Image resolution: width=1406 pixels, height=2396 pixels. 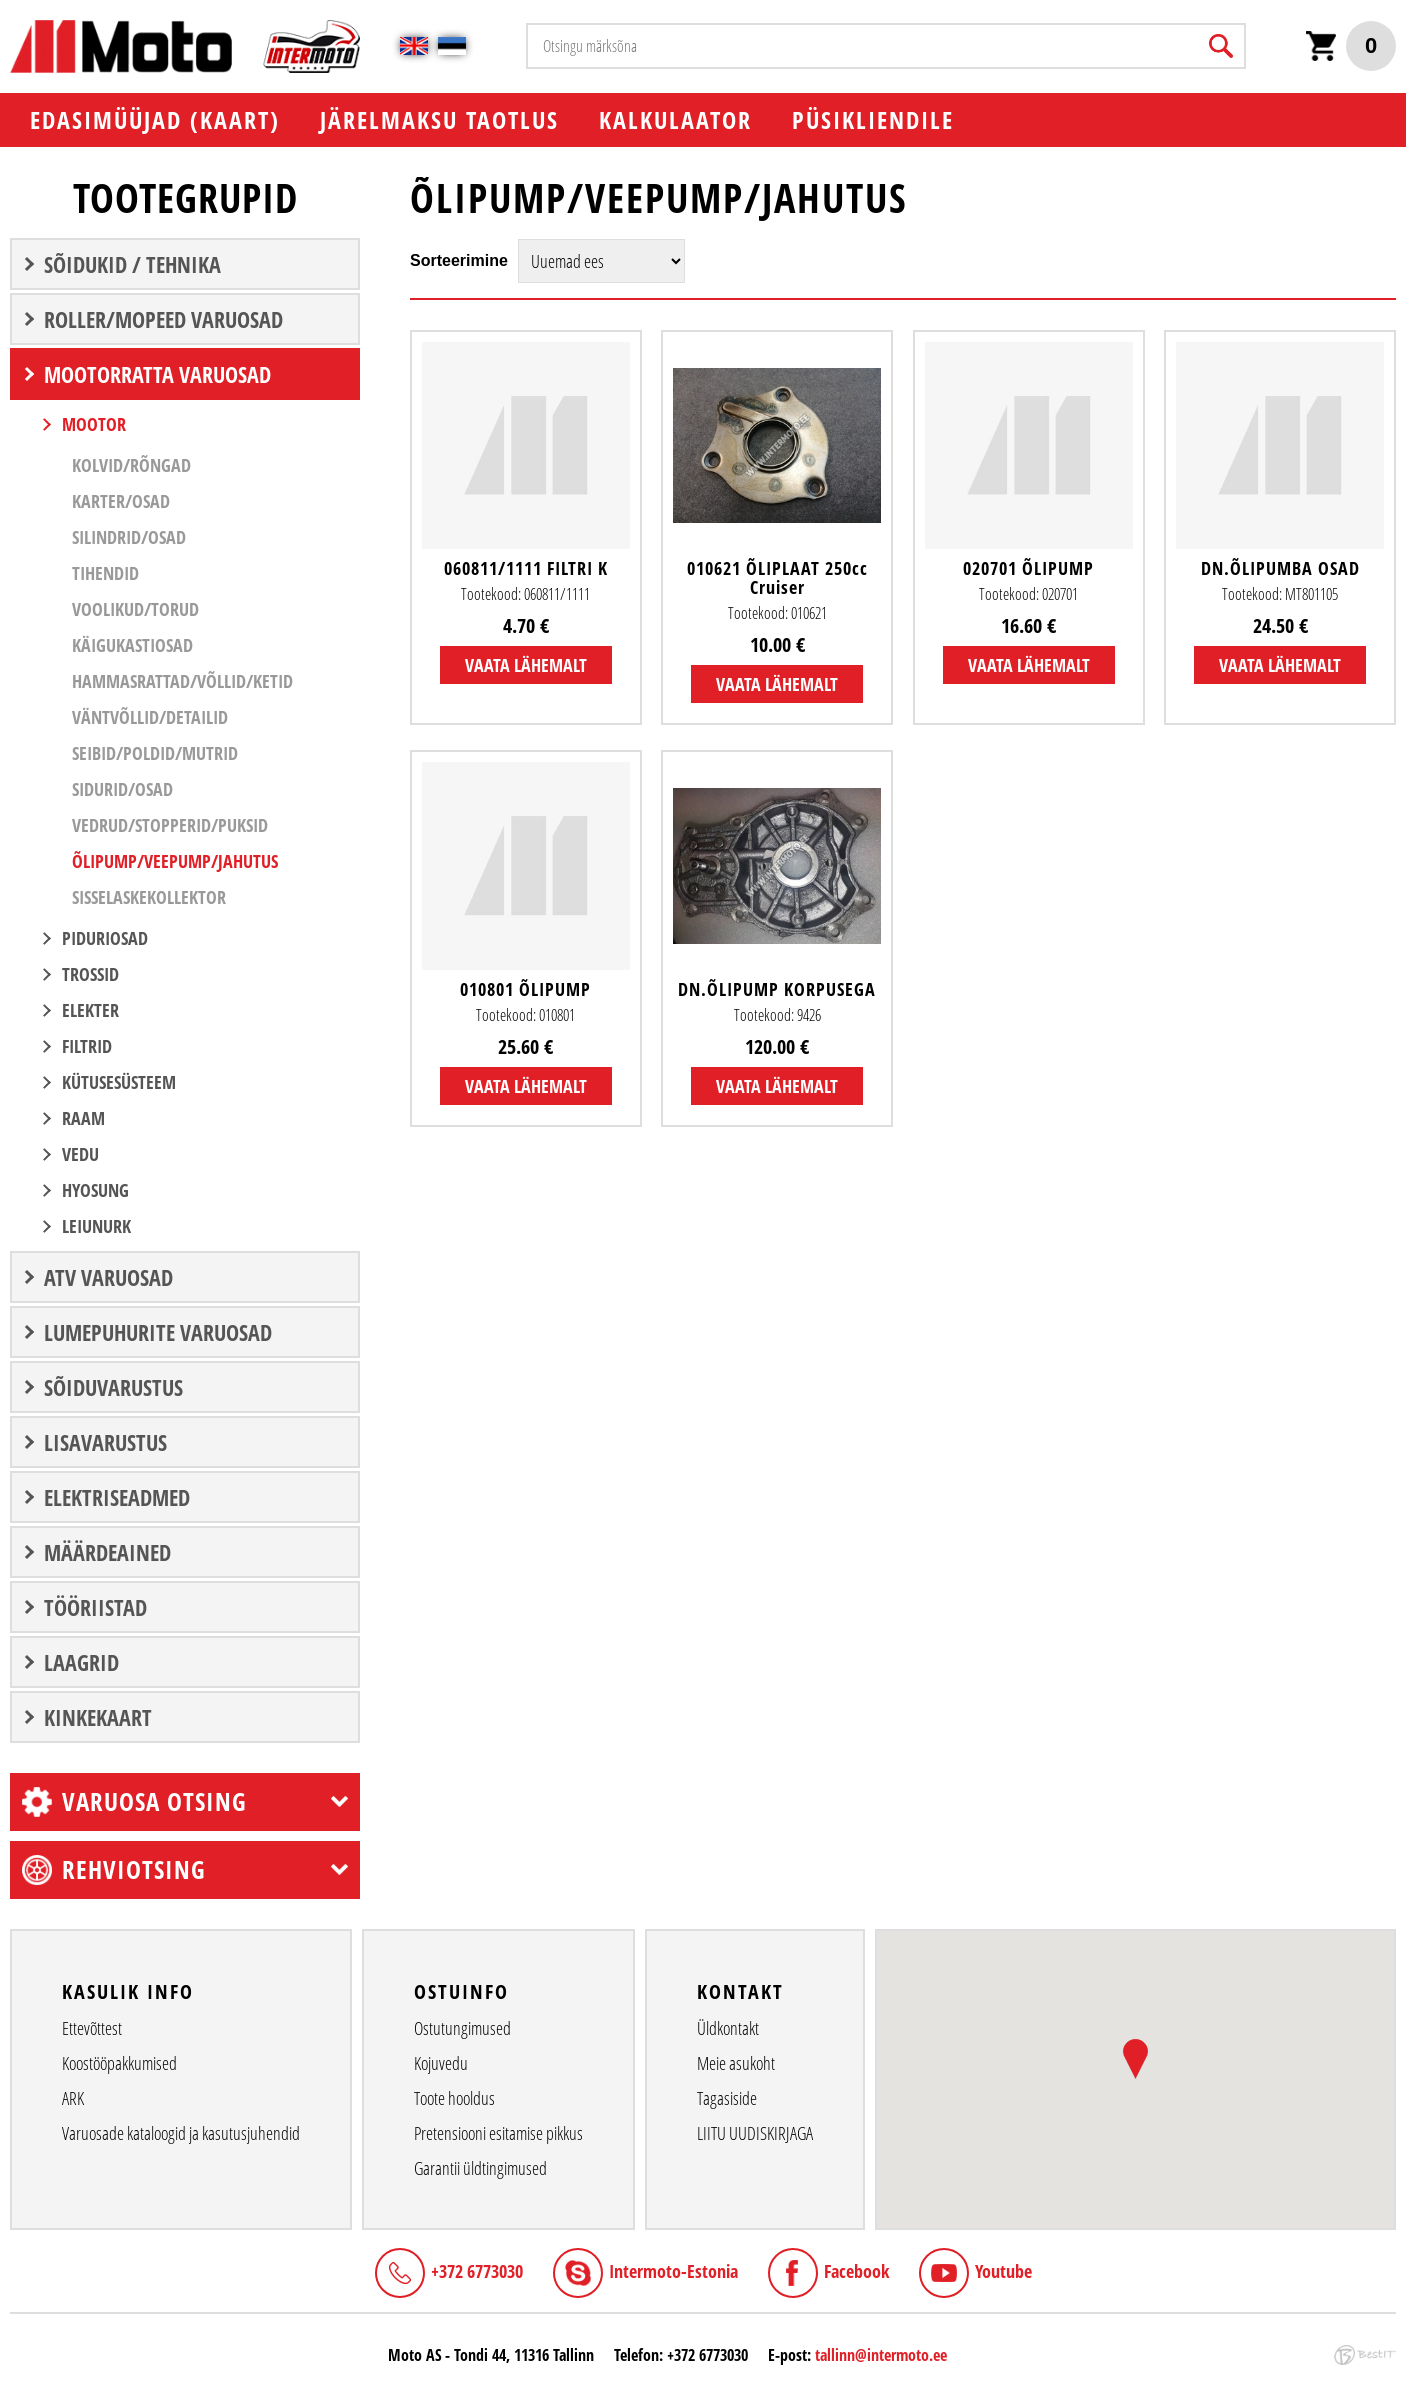 I want to click on TÖÖRIISTAD, so click(x=95, y=1607).